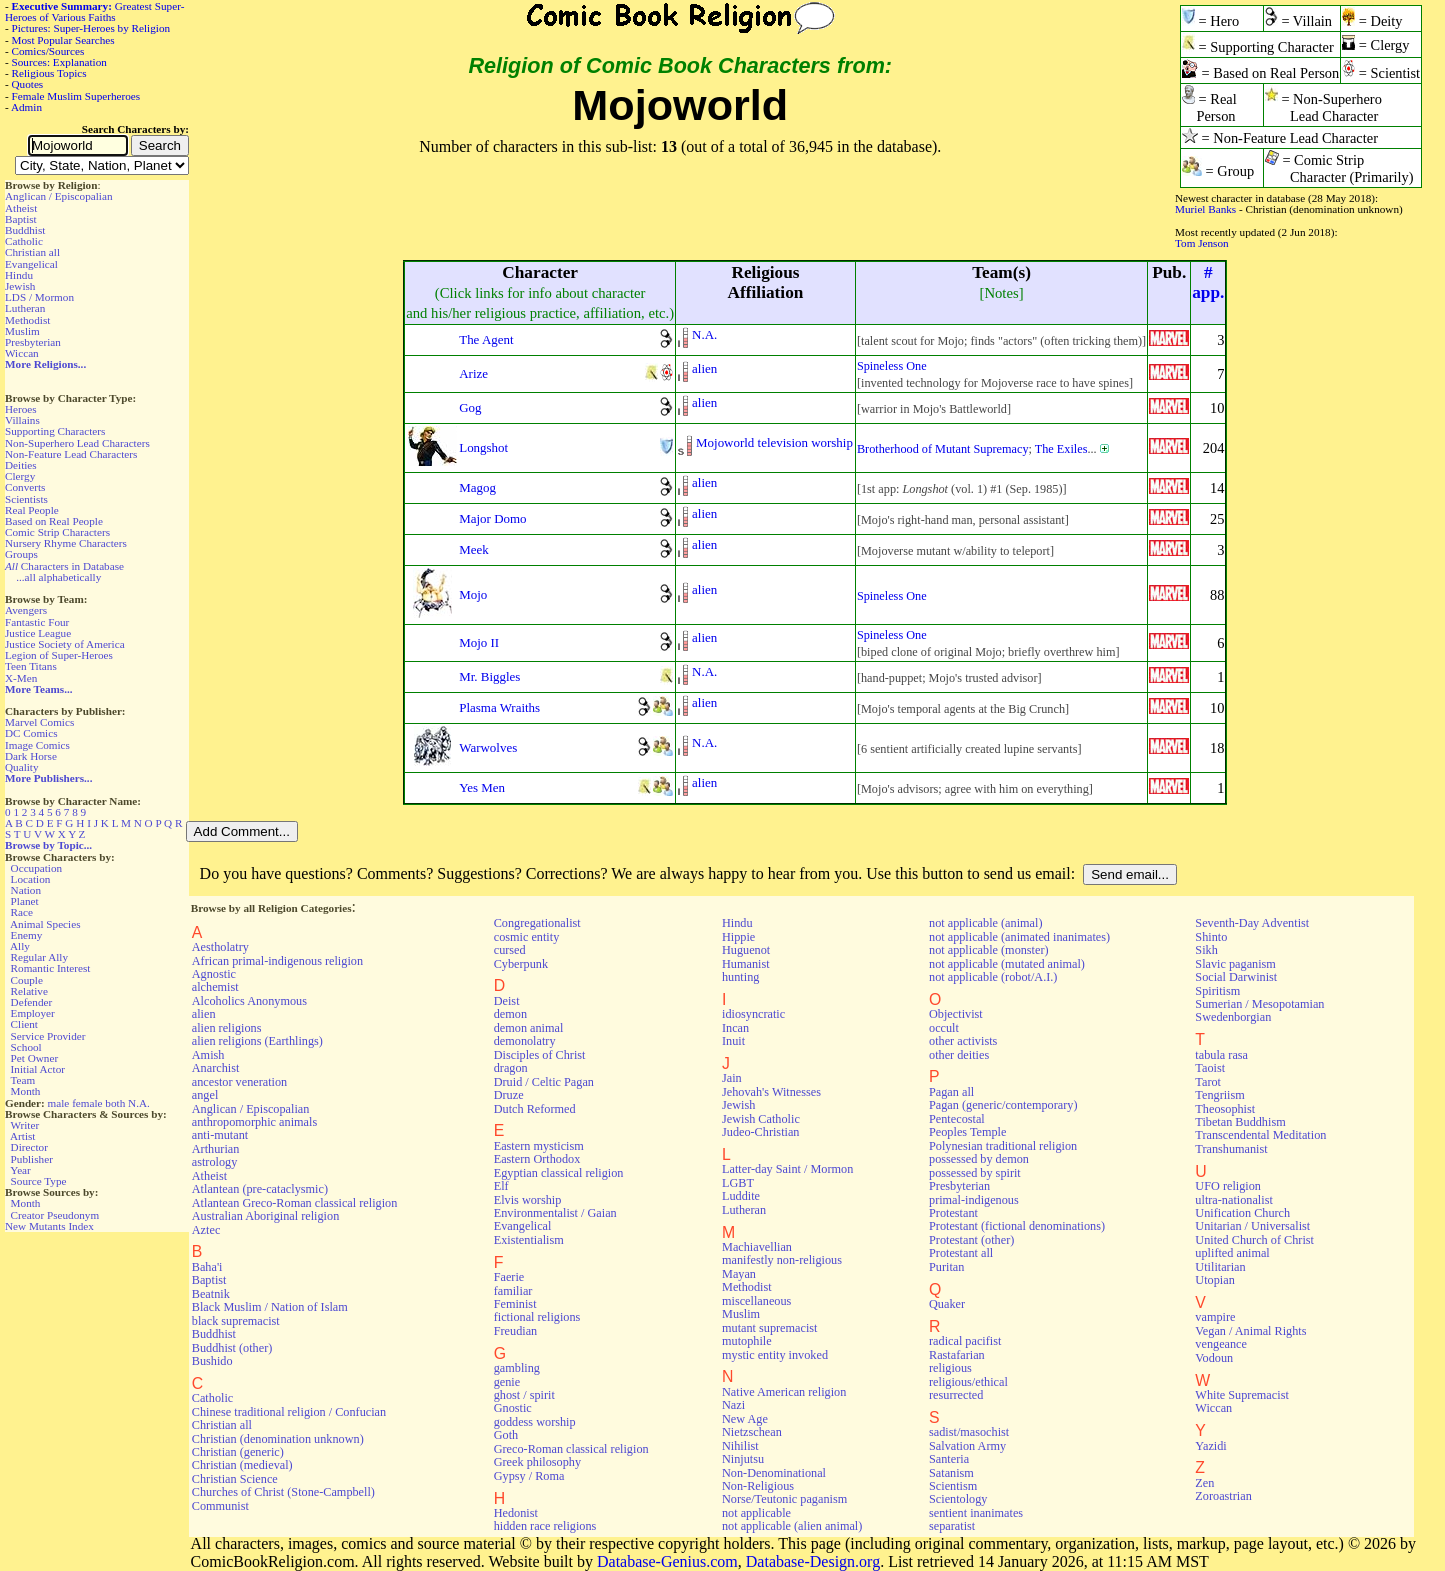  Describe the element at coordinates (555, 1213) in the screenshot. I see `Environmentalist / Gaian` at that location.